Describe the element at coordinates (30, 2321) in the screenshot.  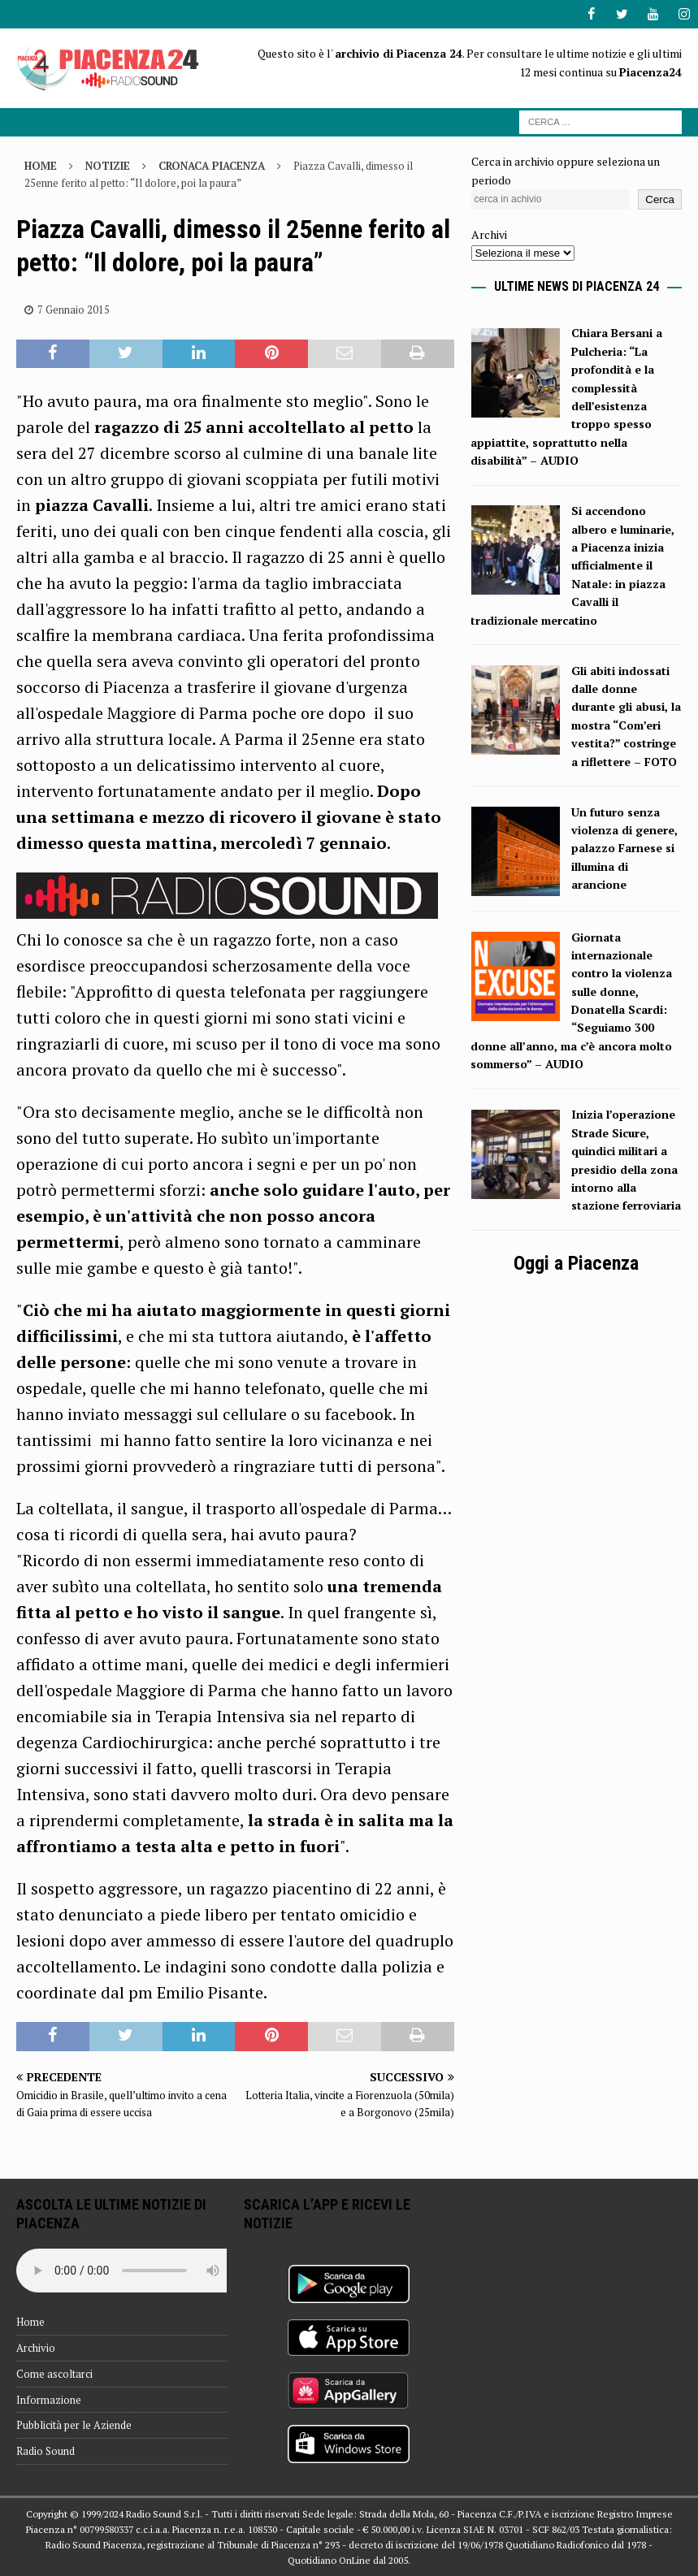
I see `Home` at that location.